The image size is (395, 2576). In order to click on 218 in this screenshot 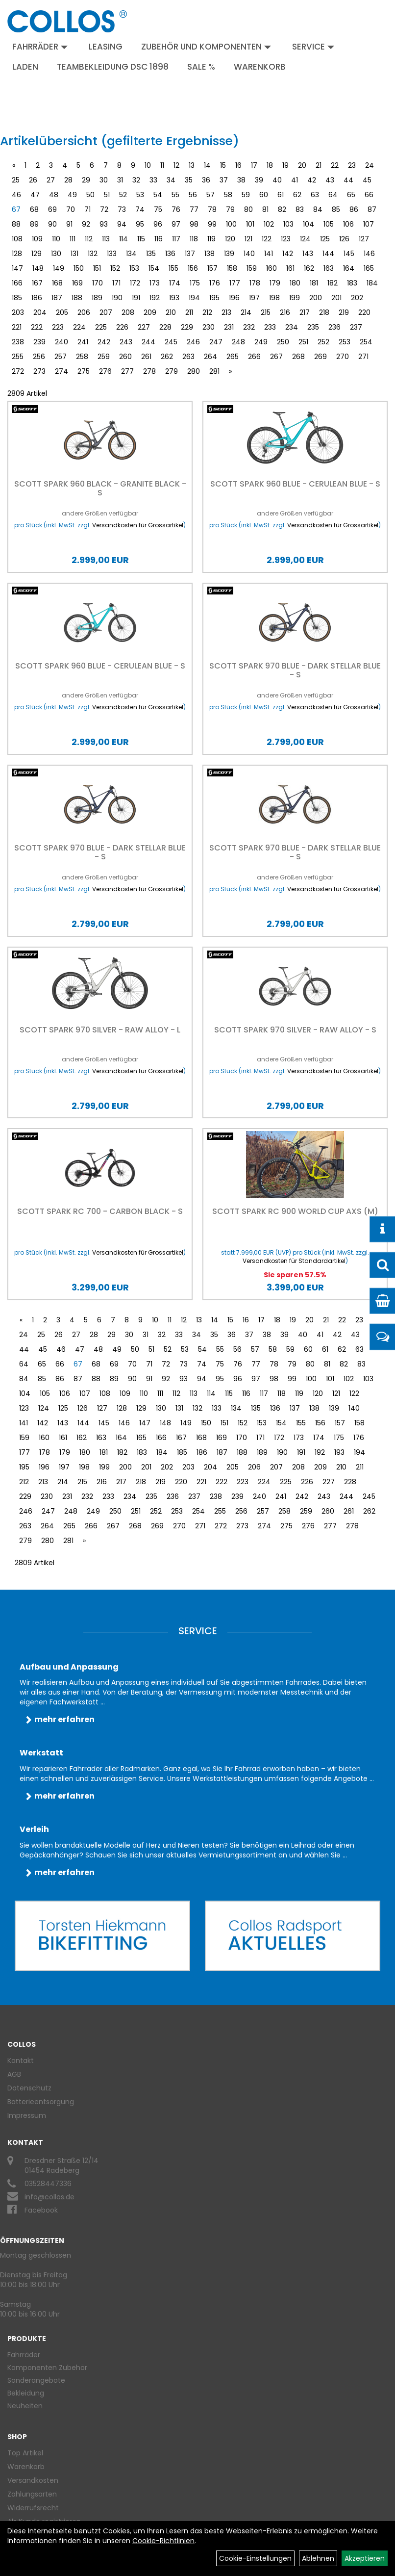, I will do `click(324, 312)`.